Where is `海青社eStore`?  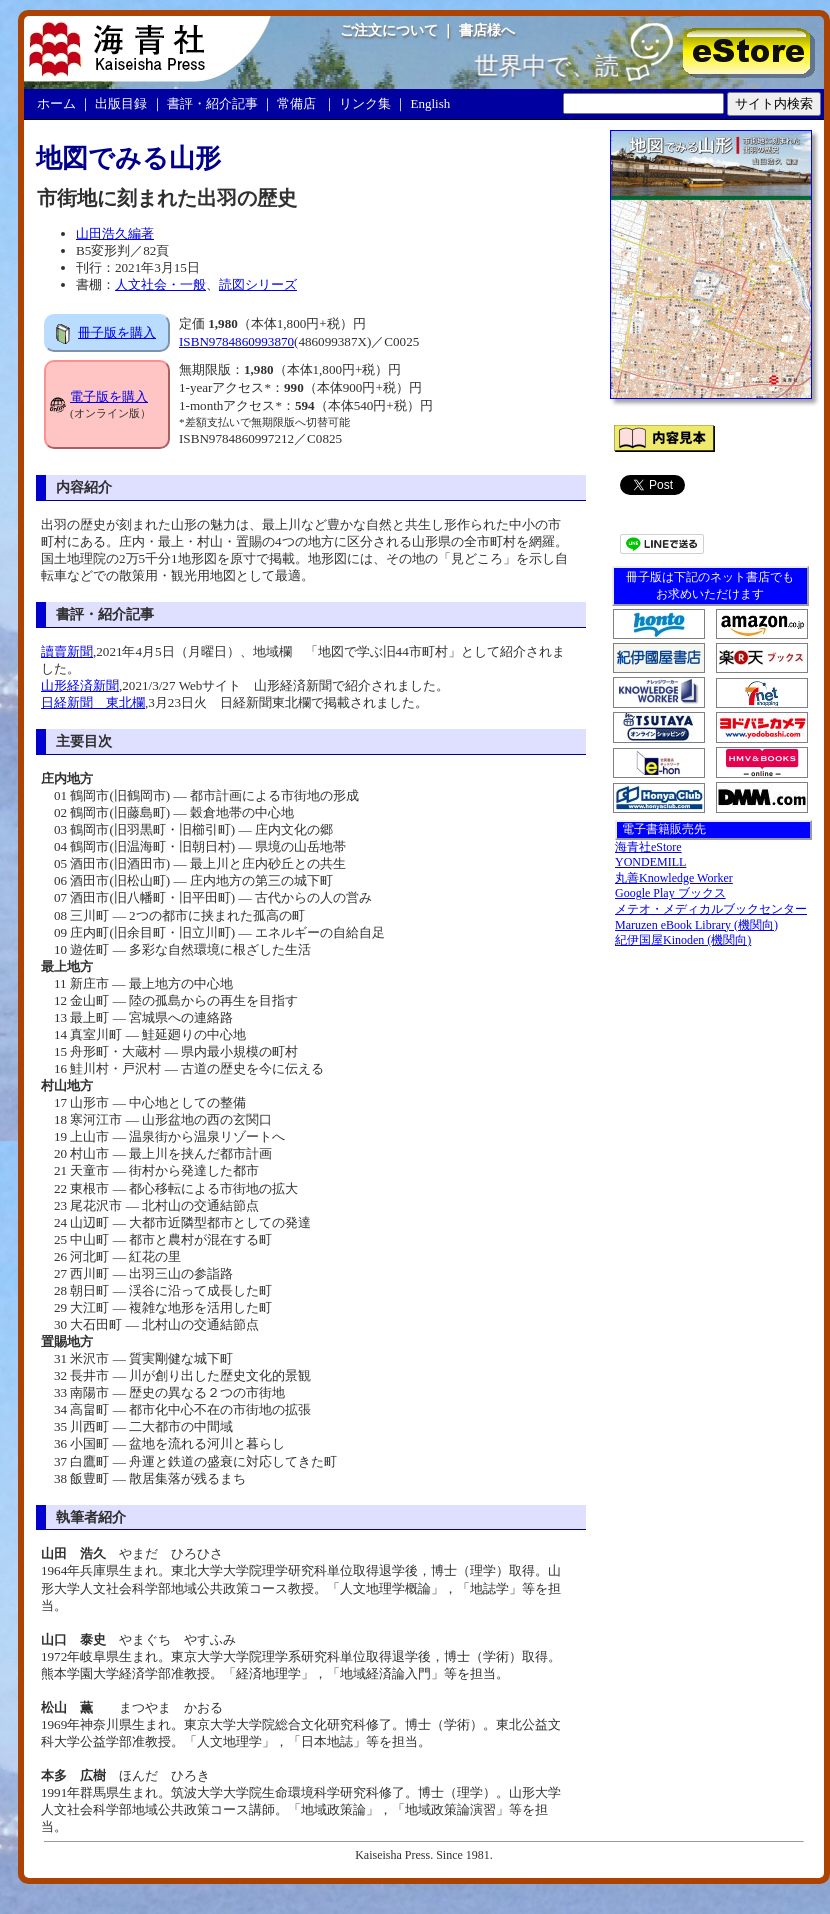
海青社eStore is located at coordinates (648, 847).